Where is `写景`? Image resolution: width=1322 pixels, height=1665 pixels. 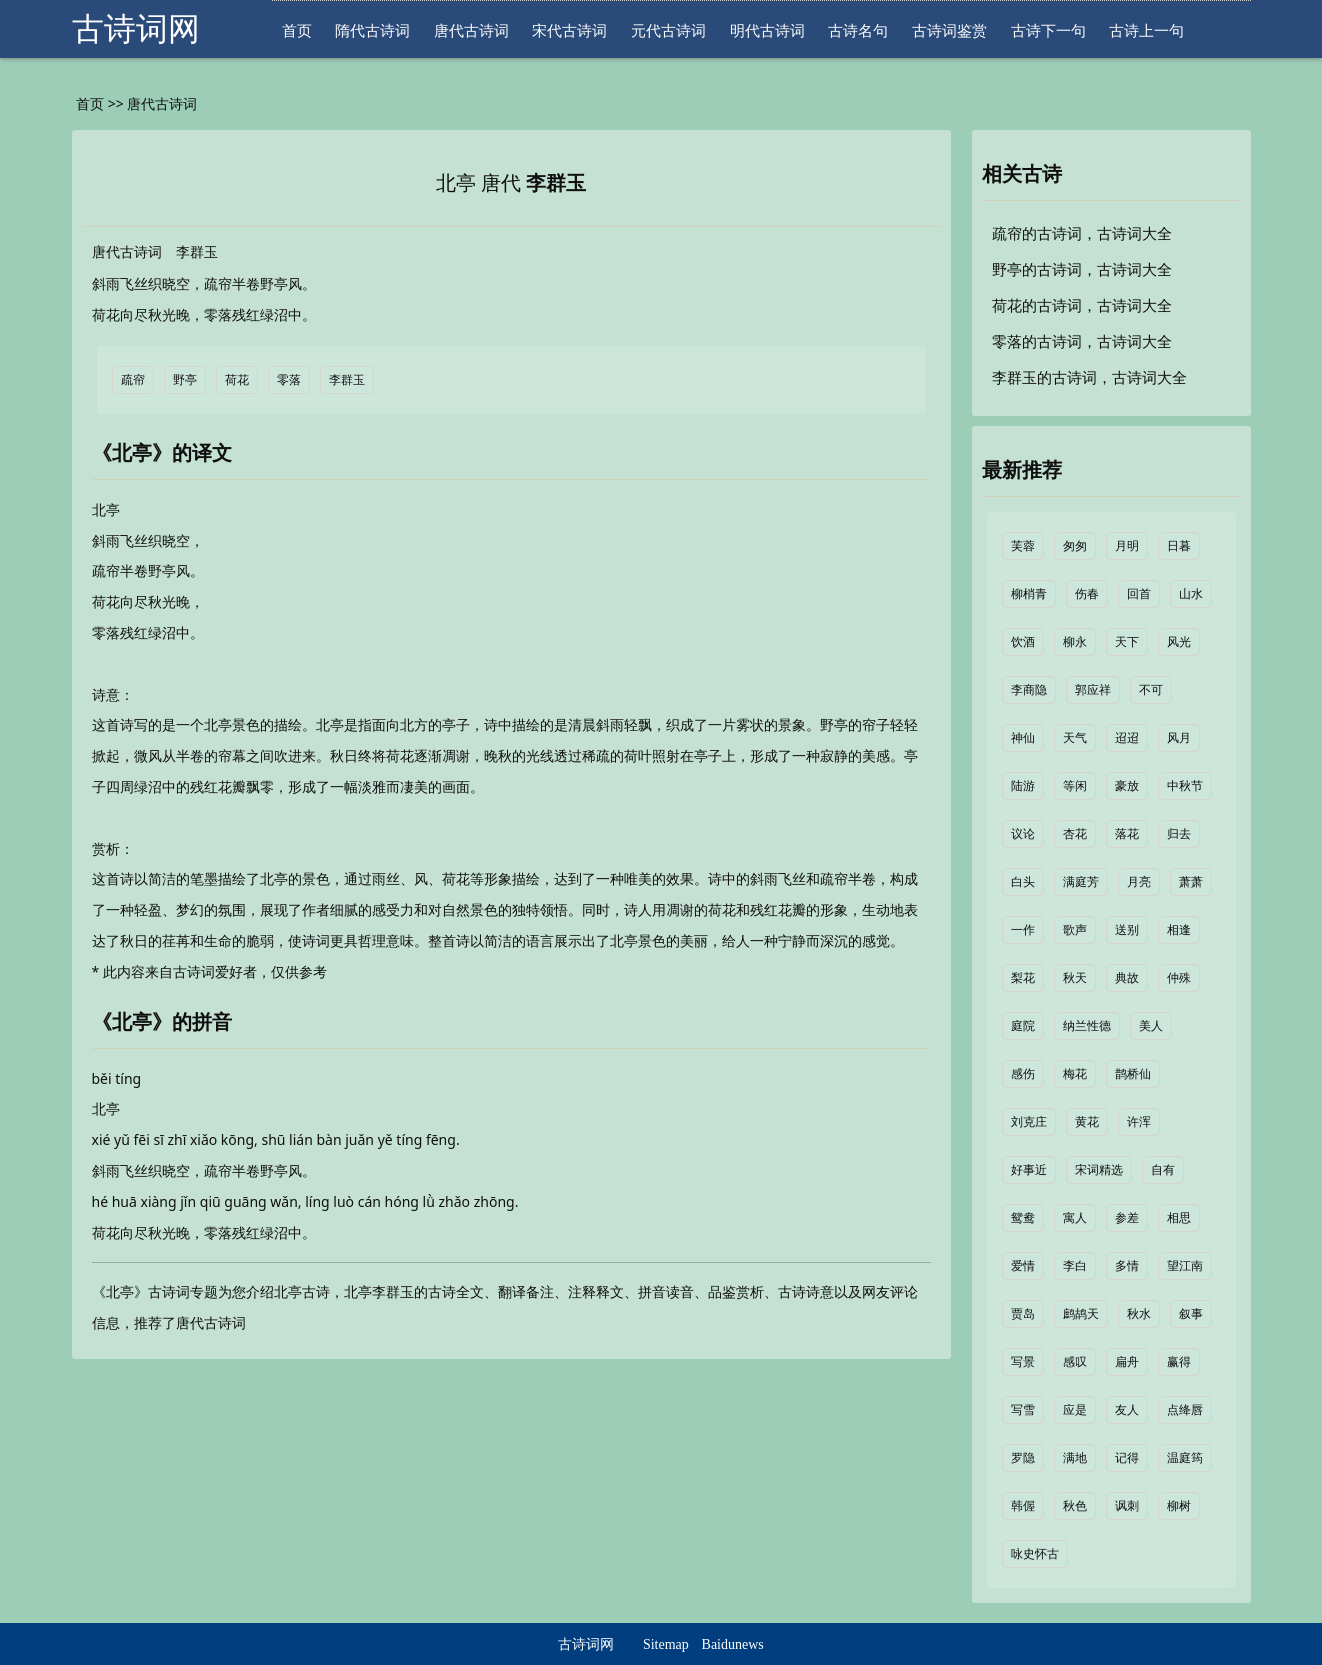
写景 is located at coordinates (1023, 1362).